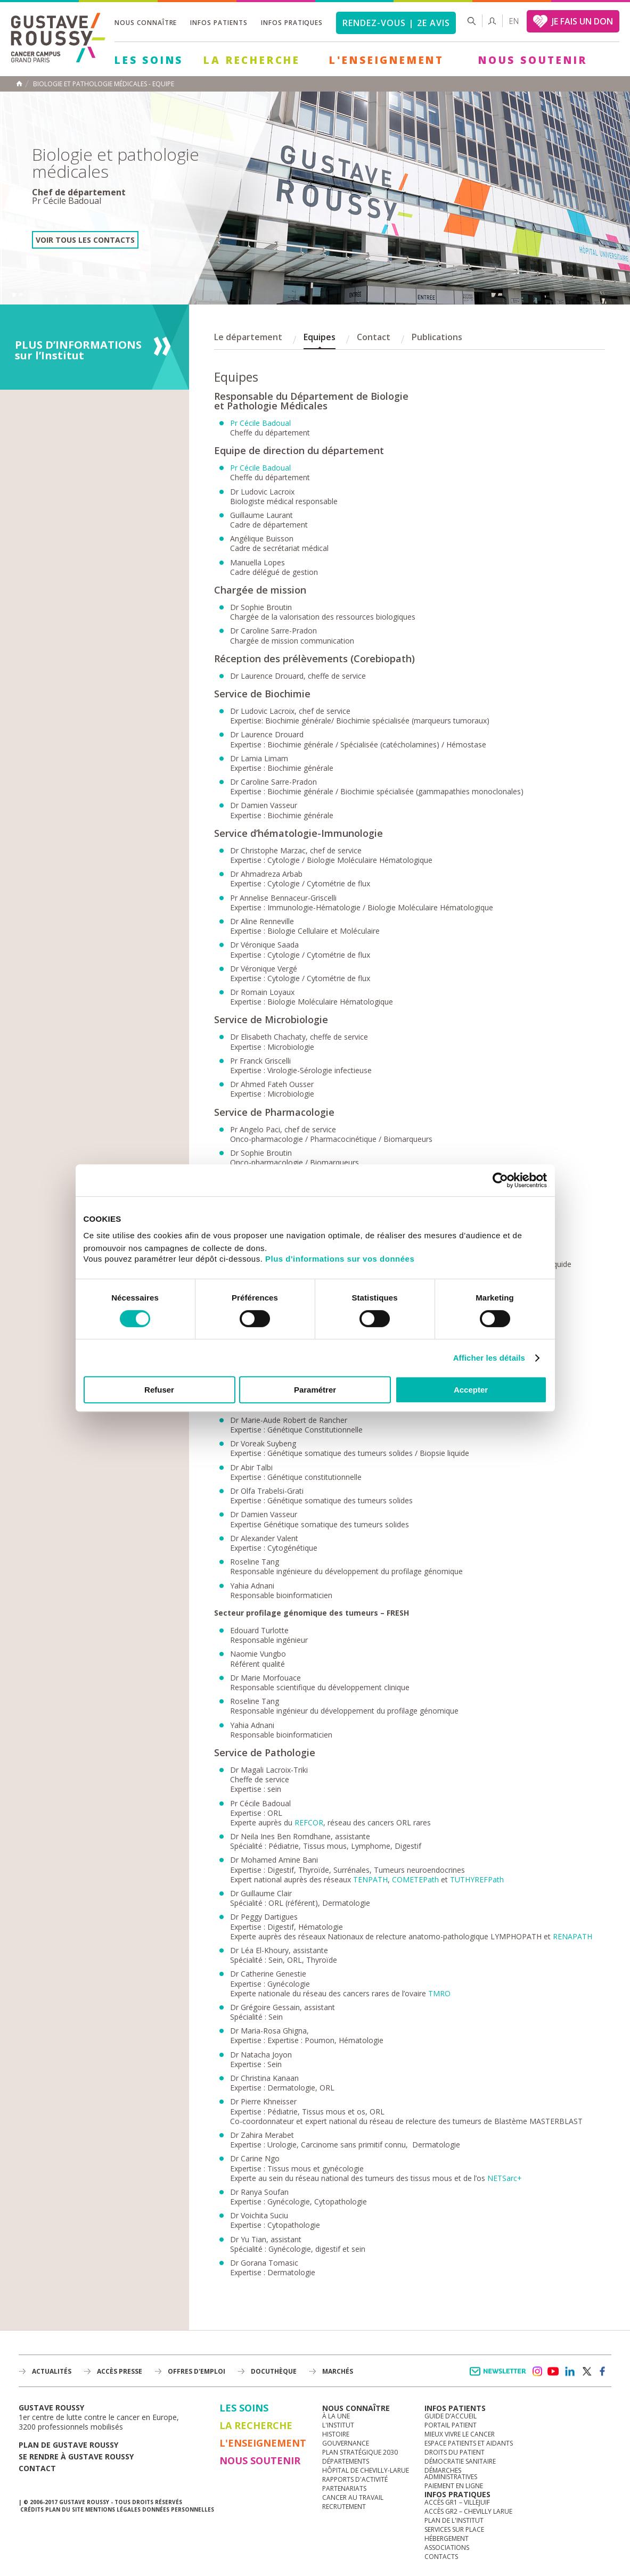 The height and width of the screenshot is (2576, 630). I want to click on Espace patients et aidants, so click(468, 2443).